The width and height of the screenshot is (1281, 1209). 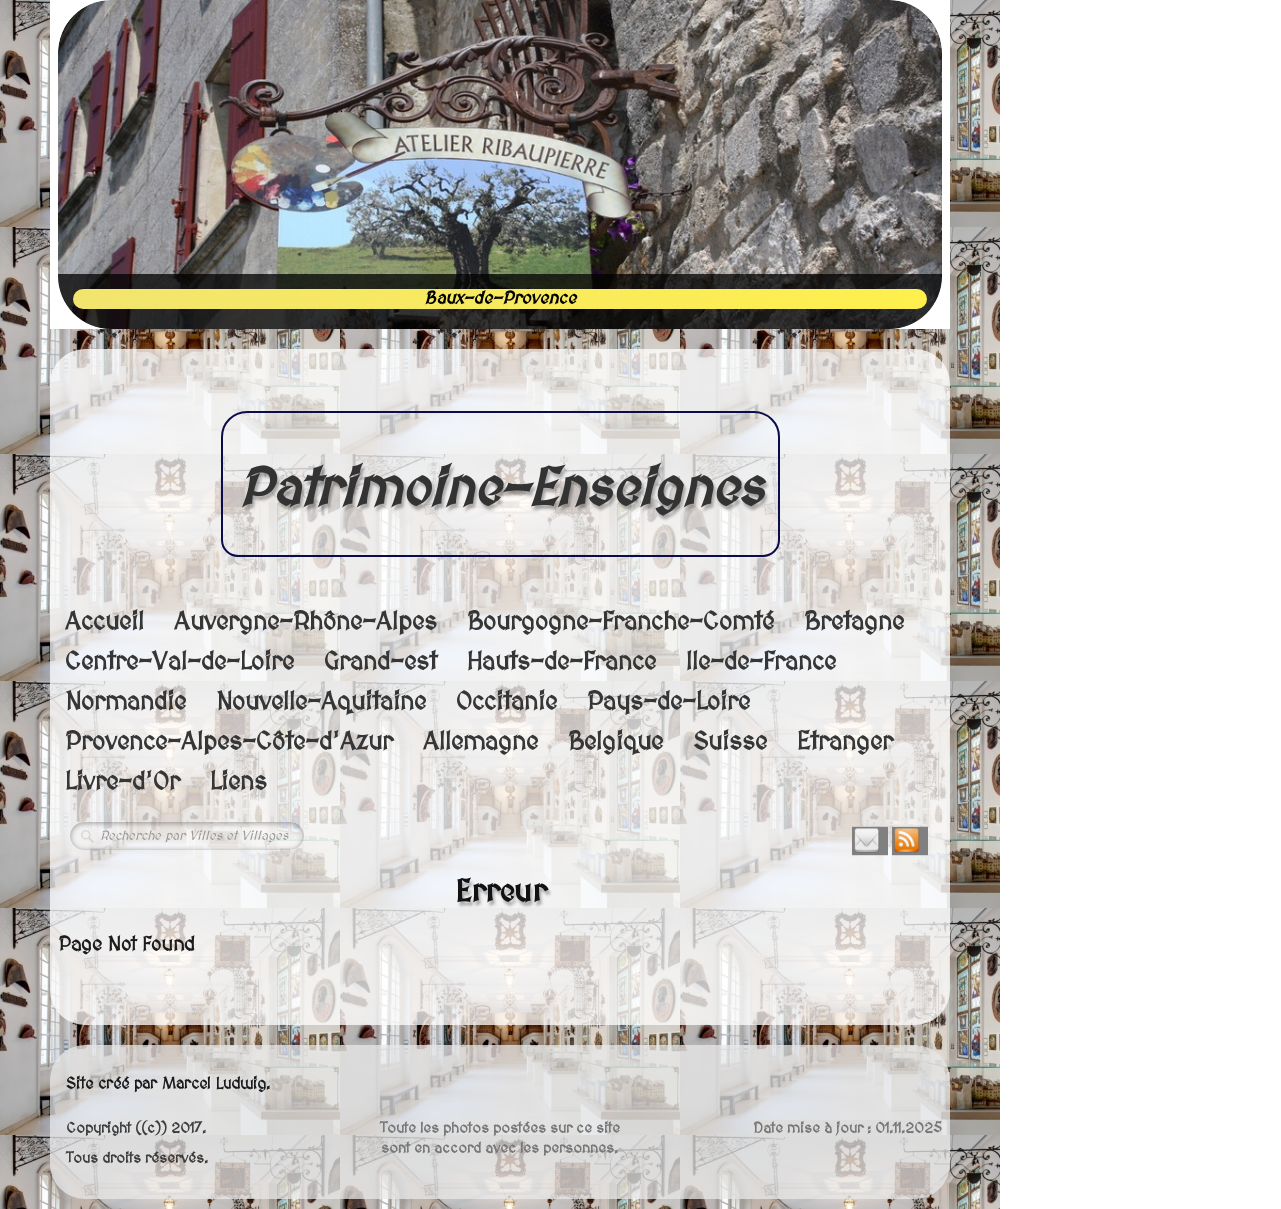 I want to click on Nouvelle-Aquitaine, so click(x=321, y=702).